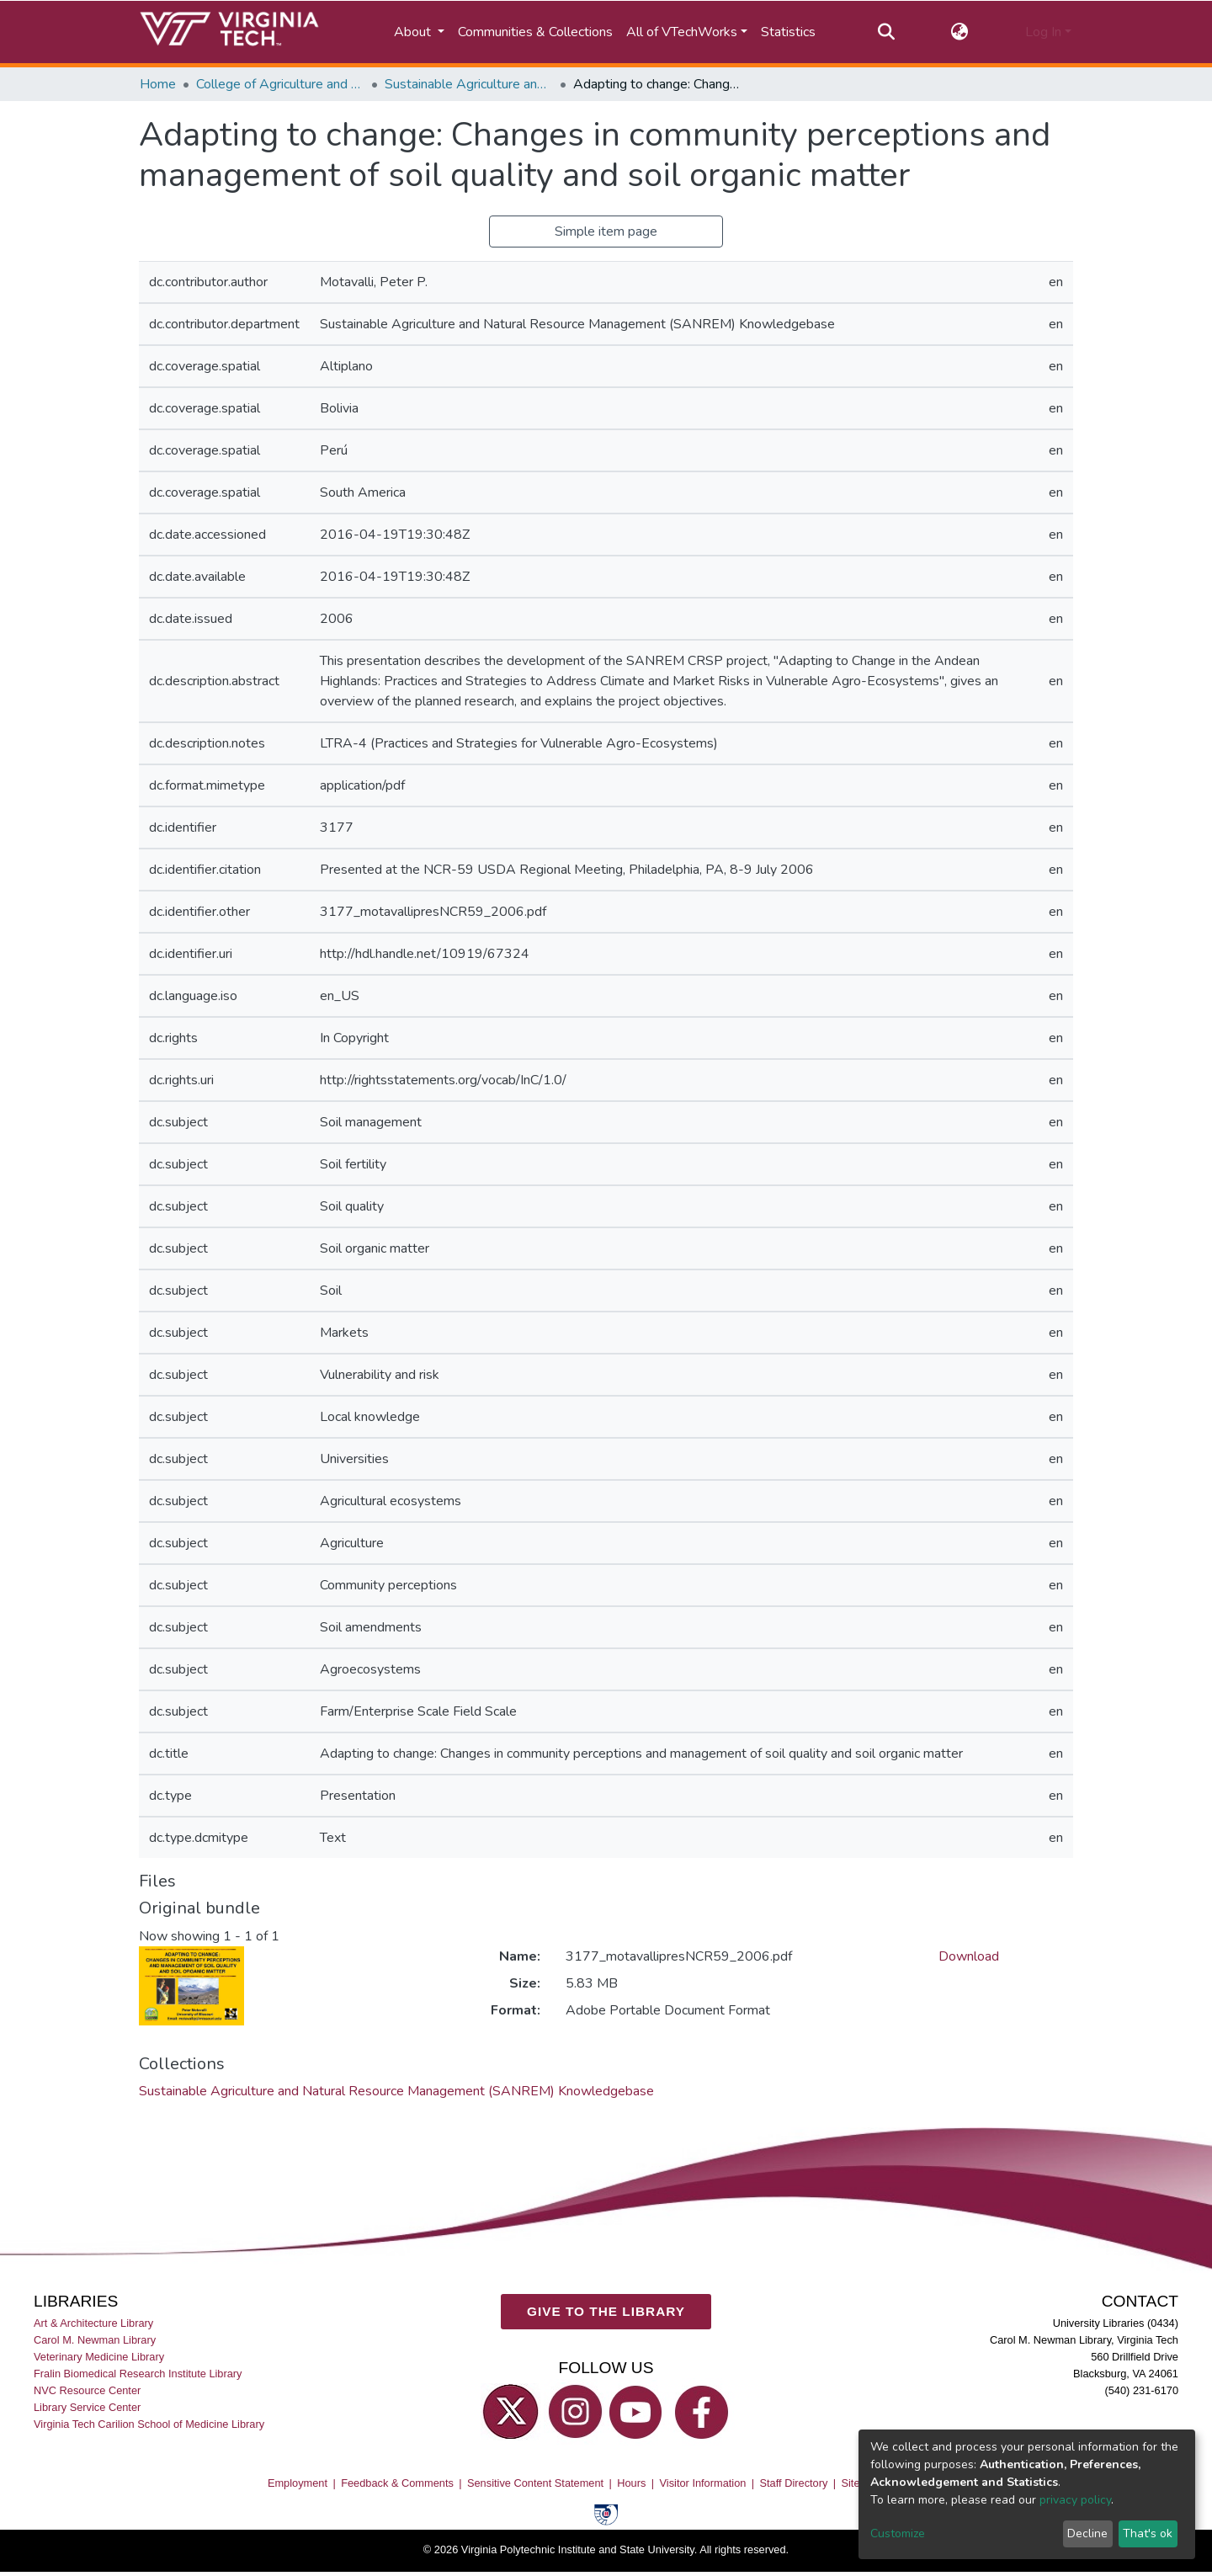 The height and width of the screenshot is (2576, 1212). I want to click on Fralin Biomedical Research Institute Library, so click(138, 2373).